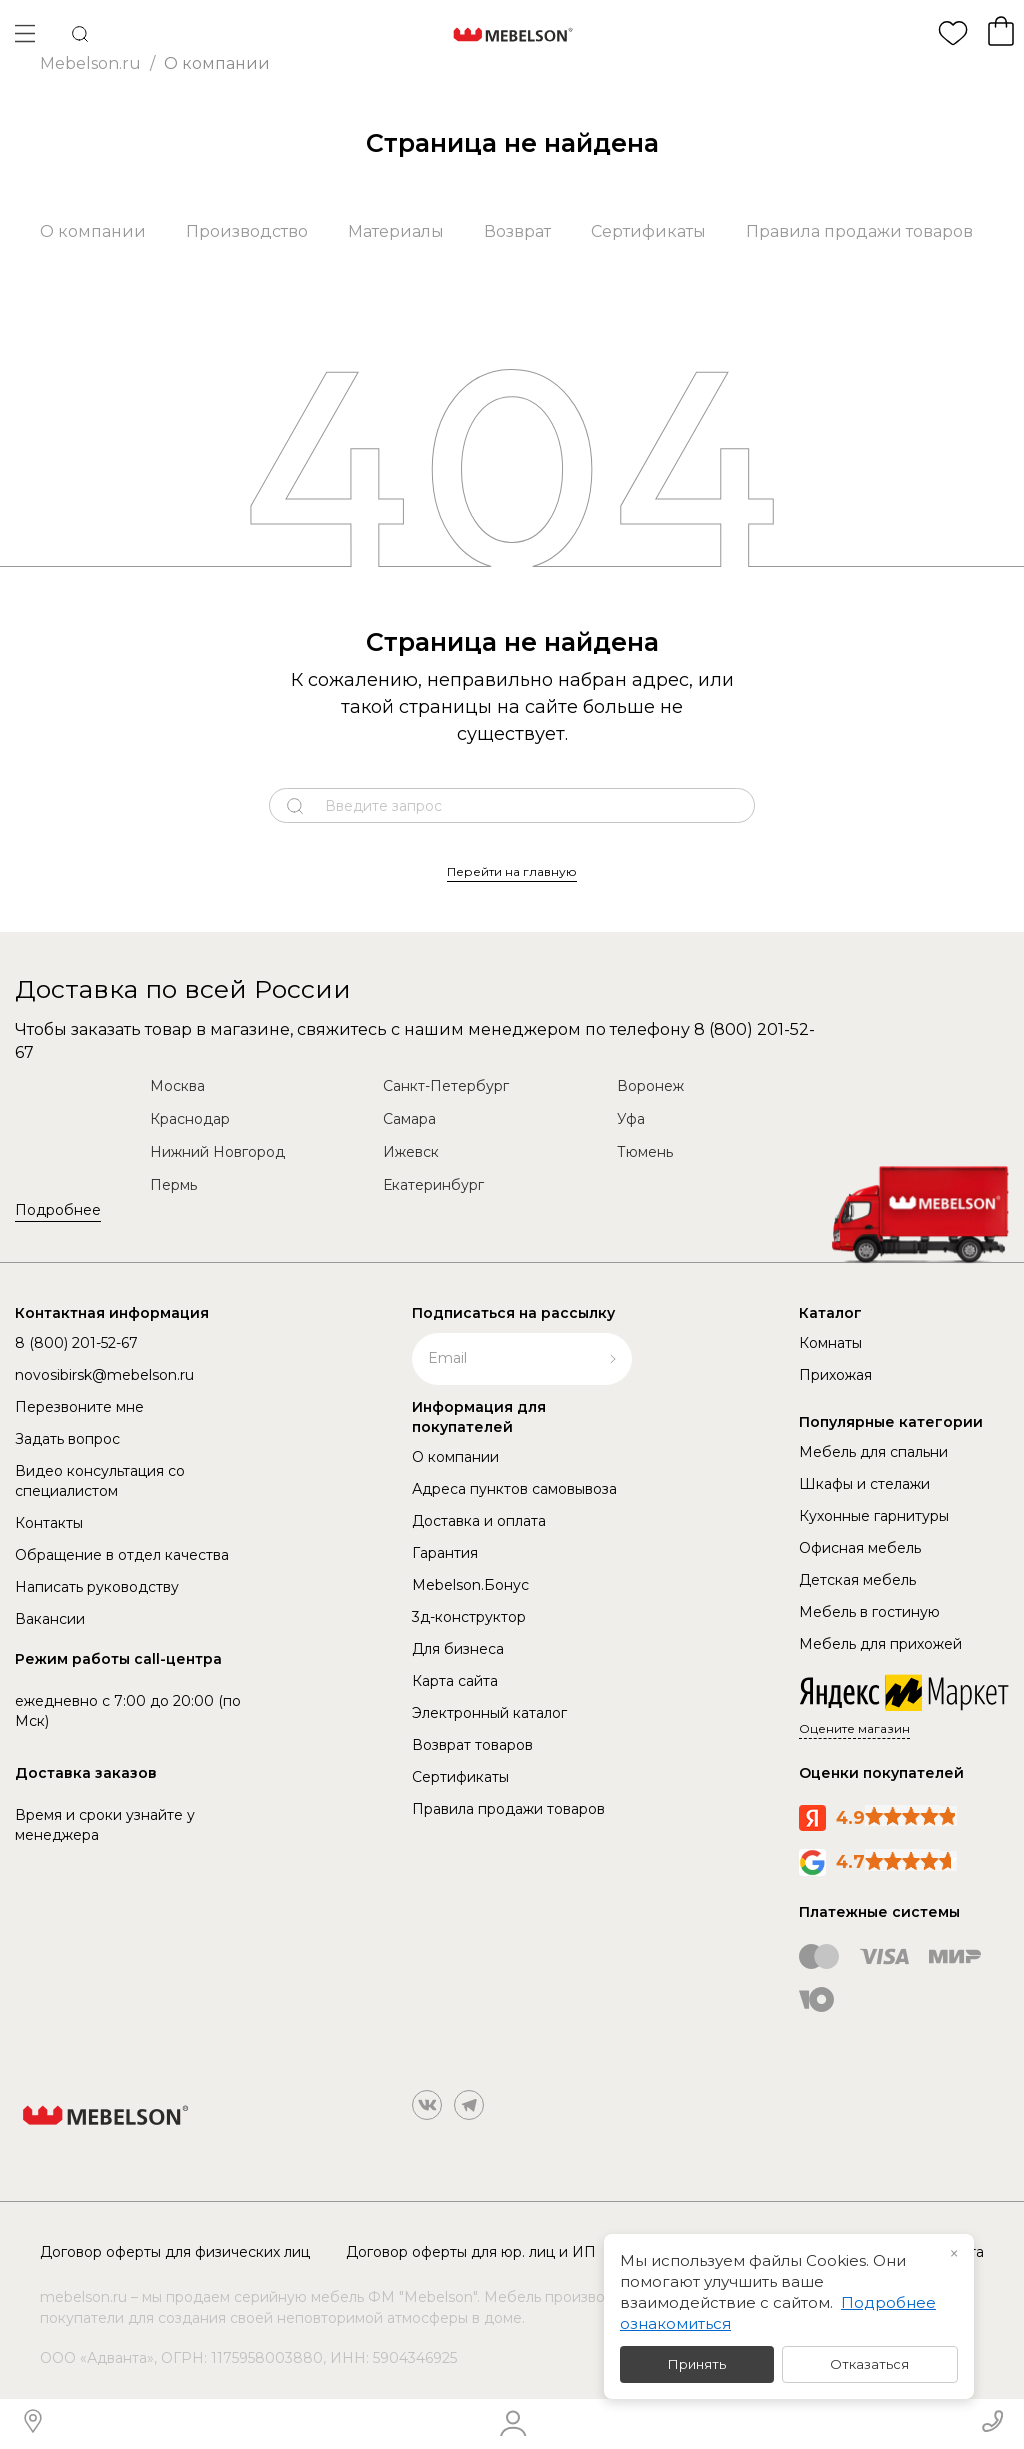  I want to click on Москва, so click(177, 1086).